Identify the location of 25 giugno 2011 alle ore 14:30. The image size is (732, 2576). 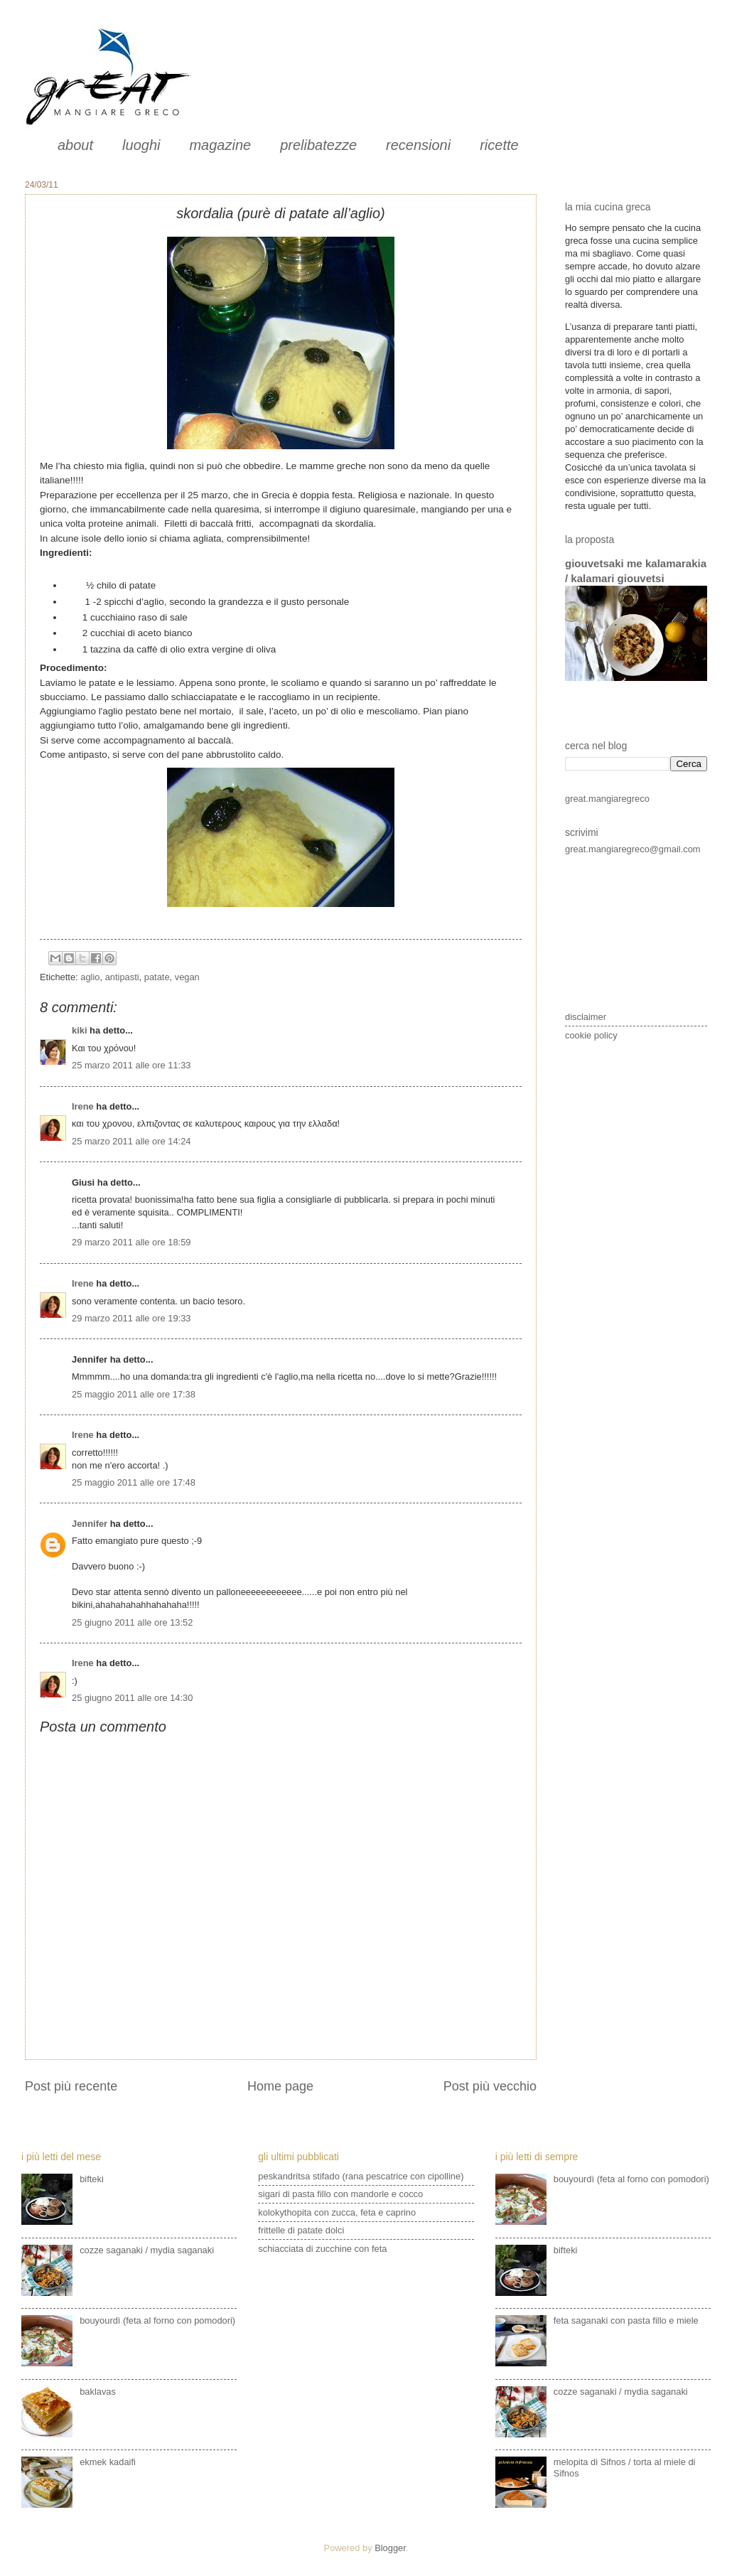
(132, 1697).